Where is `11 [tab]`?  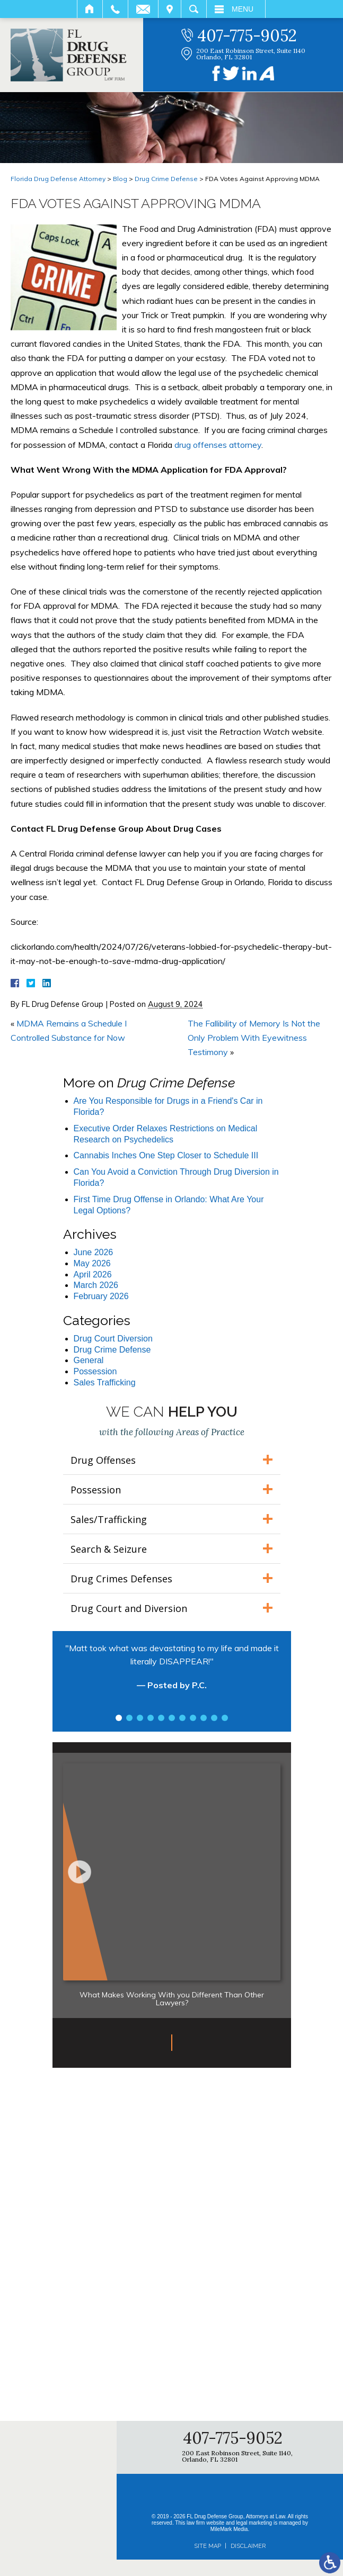 11 [tab] is located at coordinates (225, 1718).